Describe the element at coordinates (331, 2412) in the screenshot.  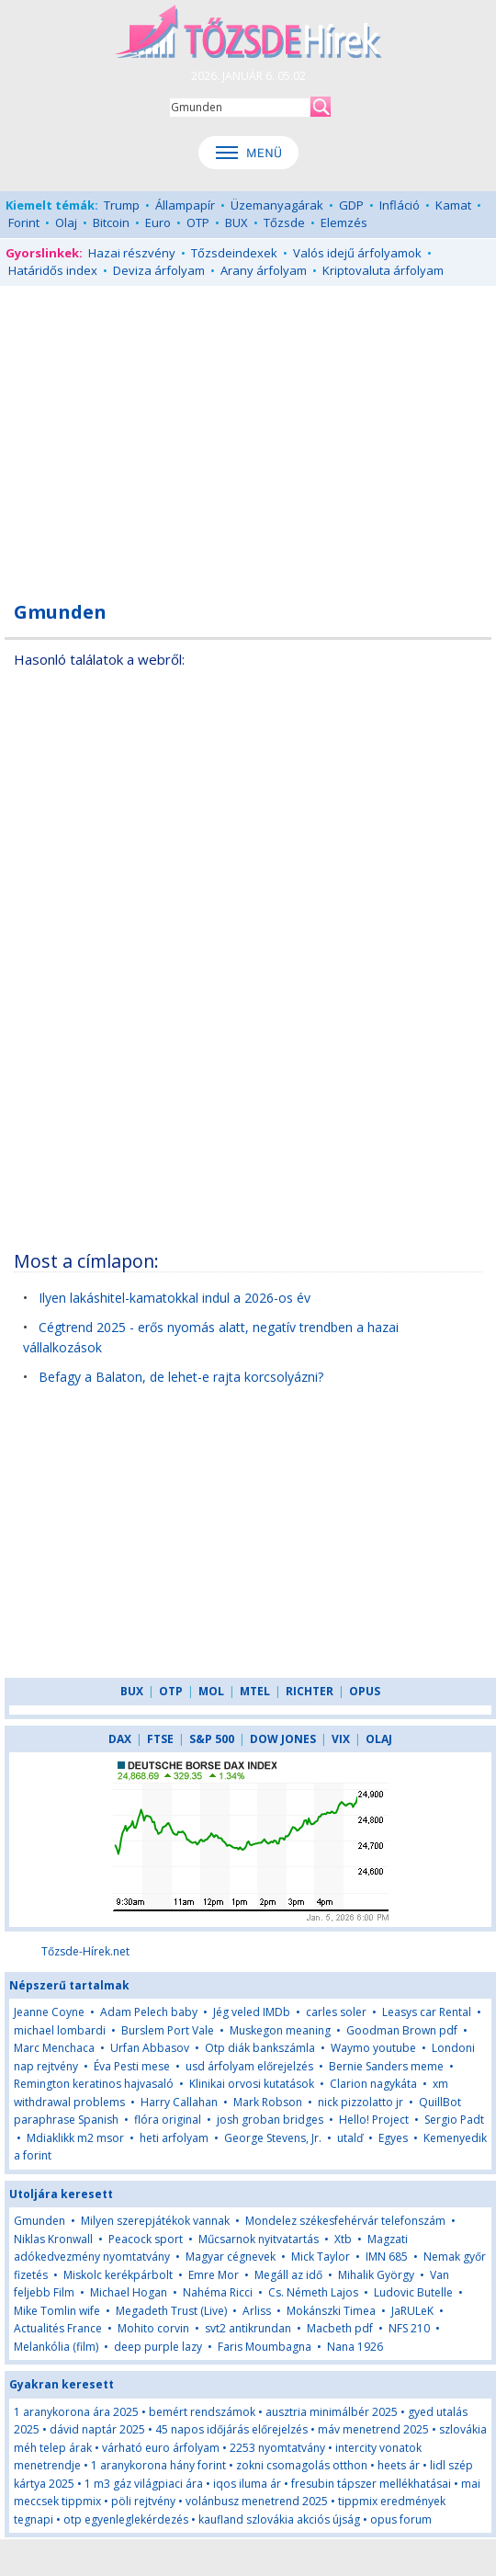
I see `ausztria minimálbér 2025` at that location.